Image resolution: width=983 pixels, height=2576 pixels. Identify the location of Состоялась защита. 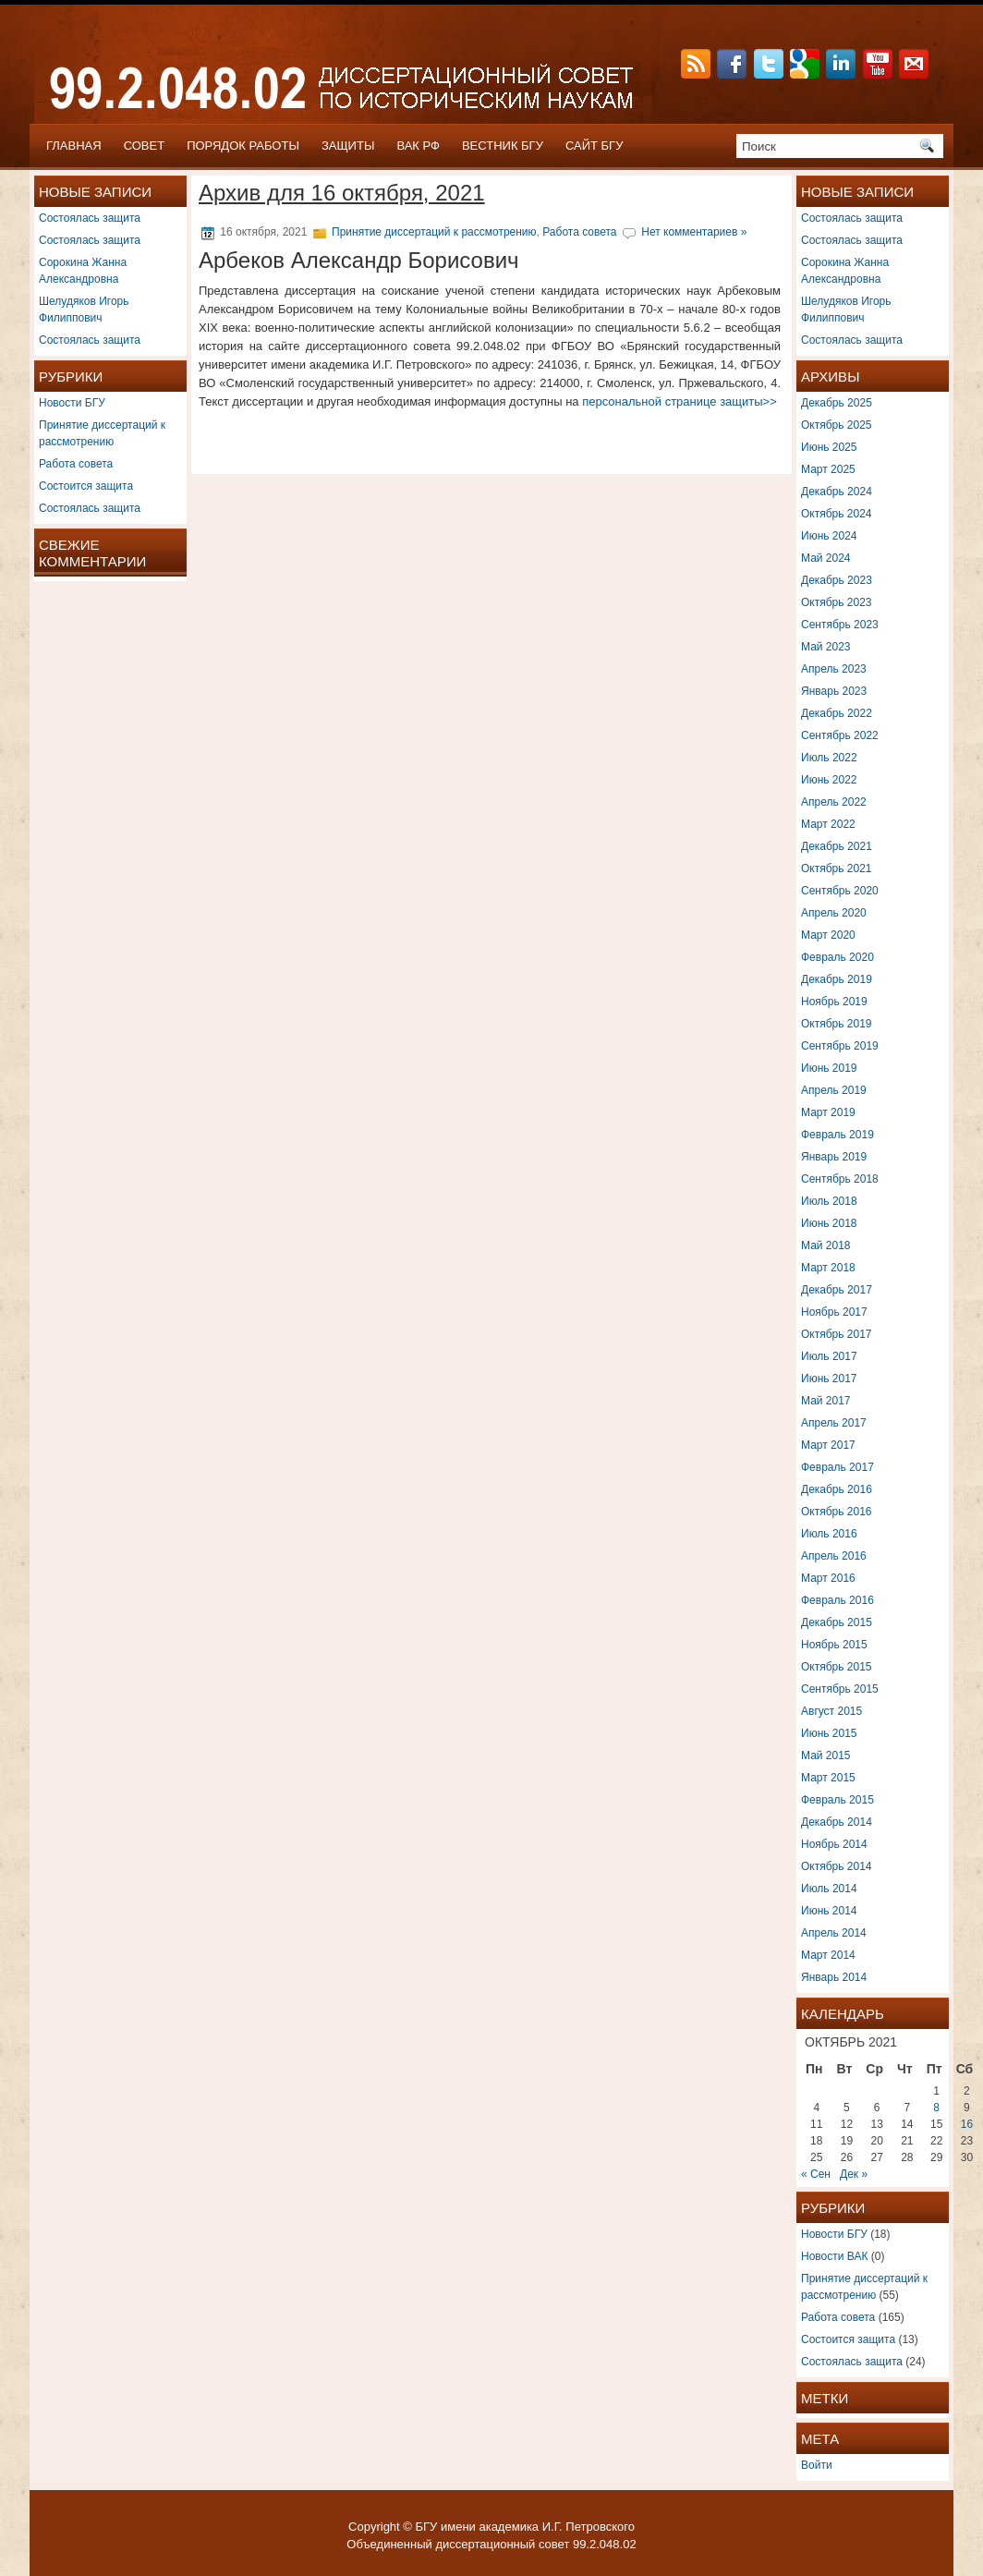
(89, 218).